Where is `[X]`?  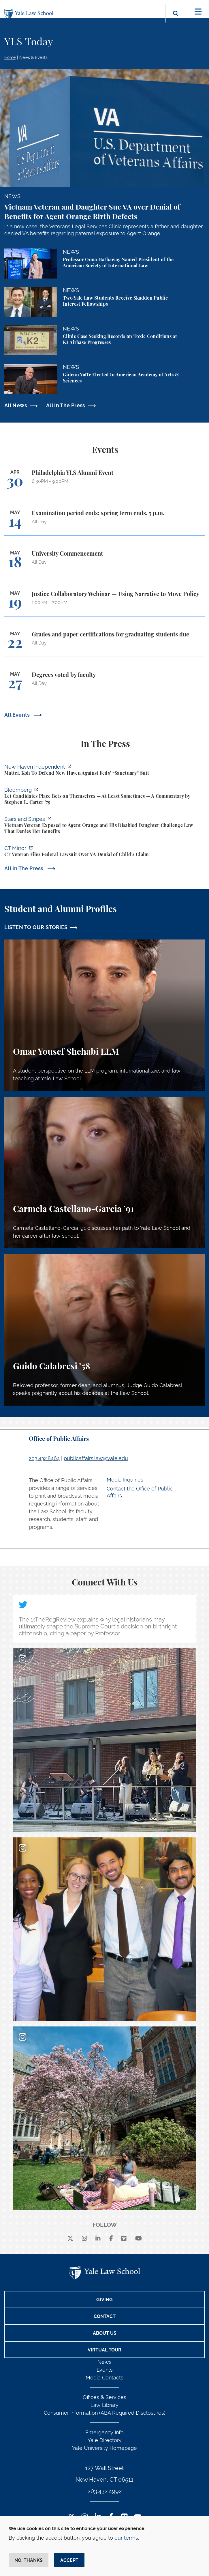 [X] is located at coordinates (70, 2239).